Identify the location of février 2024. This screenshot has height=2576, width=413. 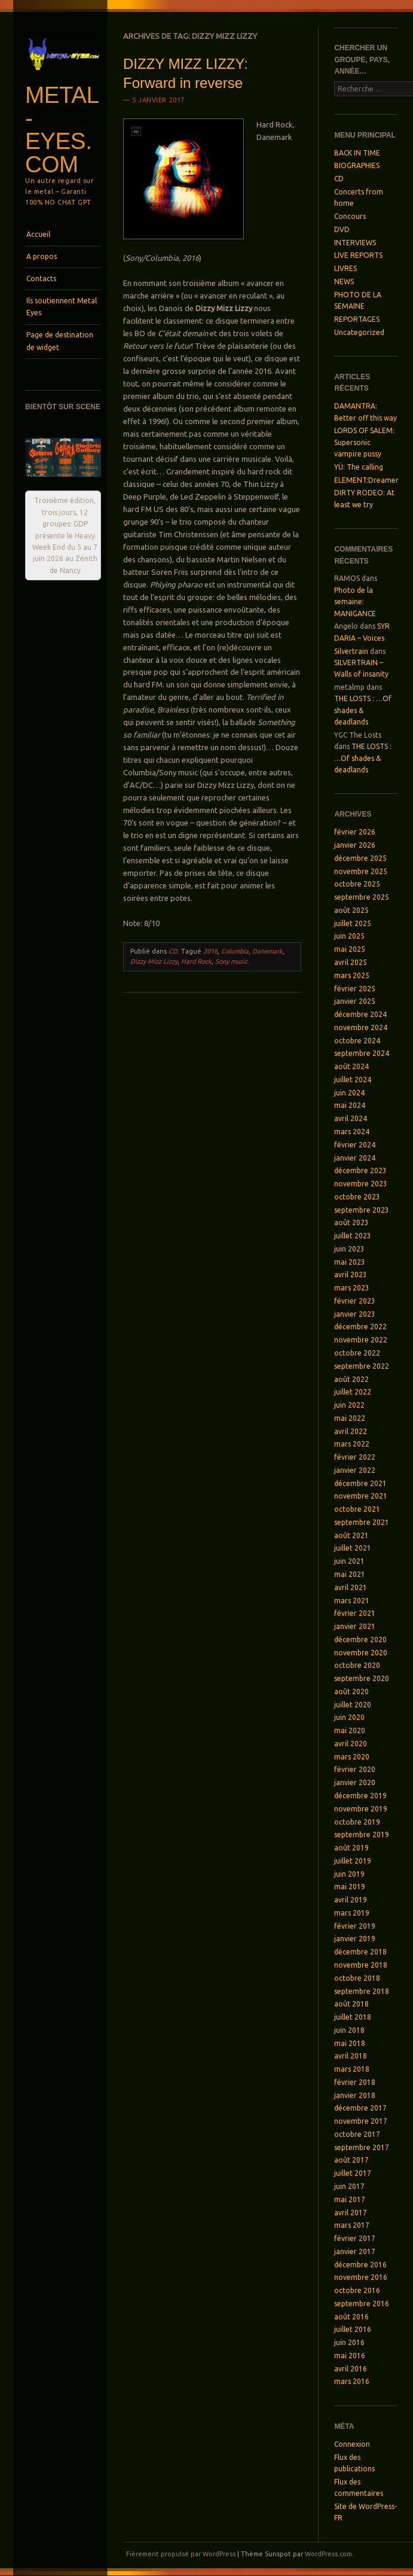
(354, 1145).